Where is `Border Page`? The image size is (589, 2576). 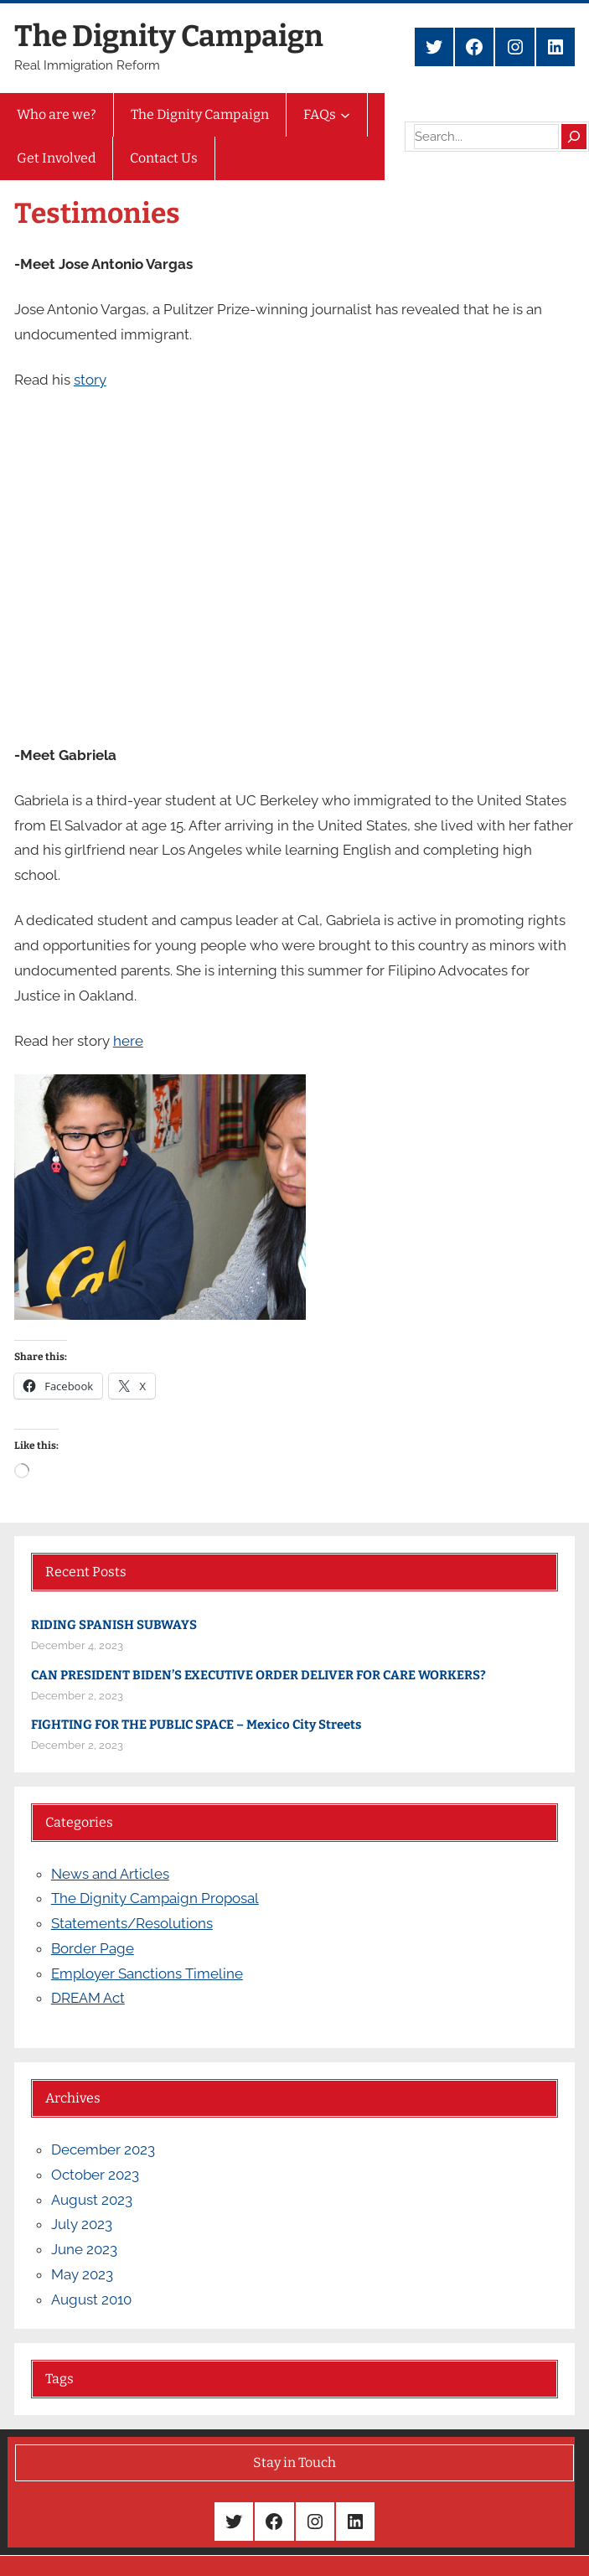
Border Page is located at coordinates (92, 1948).